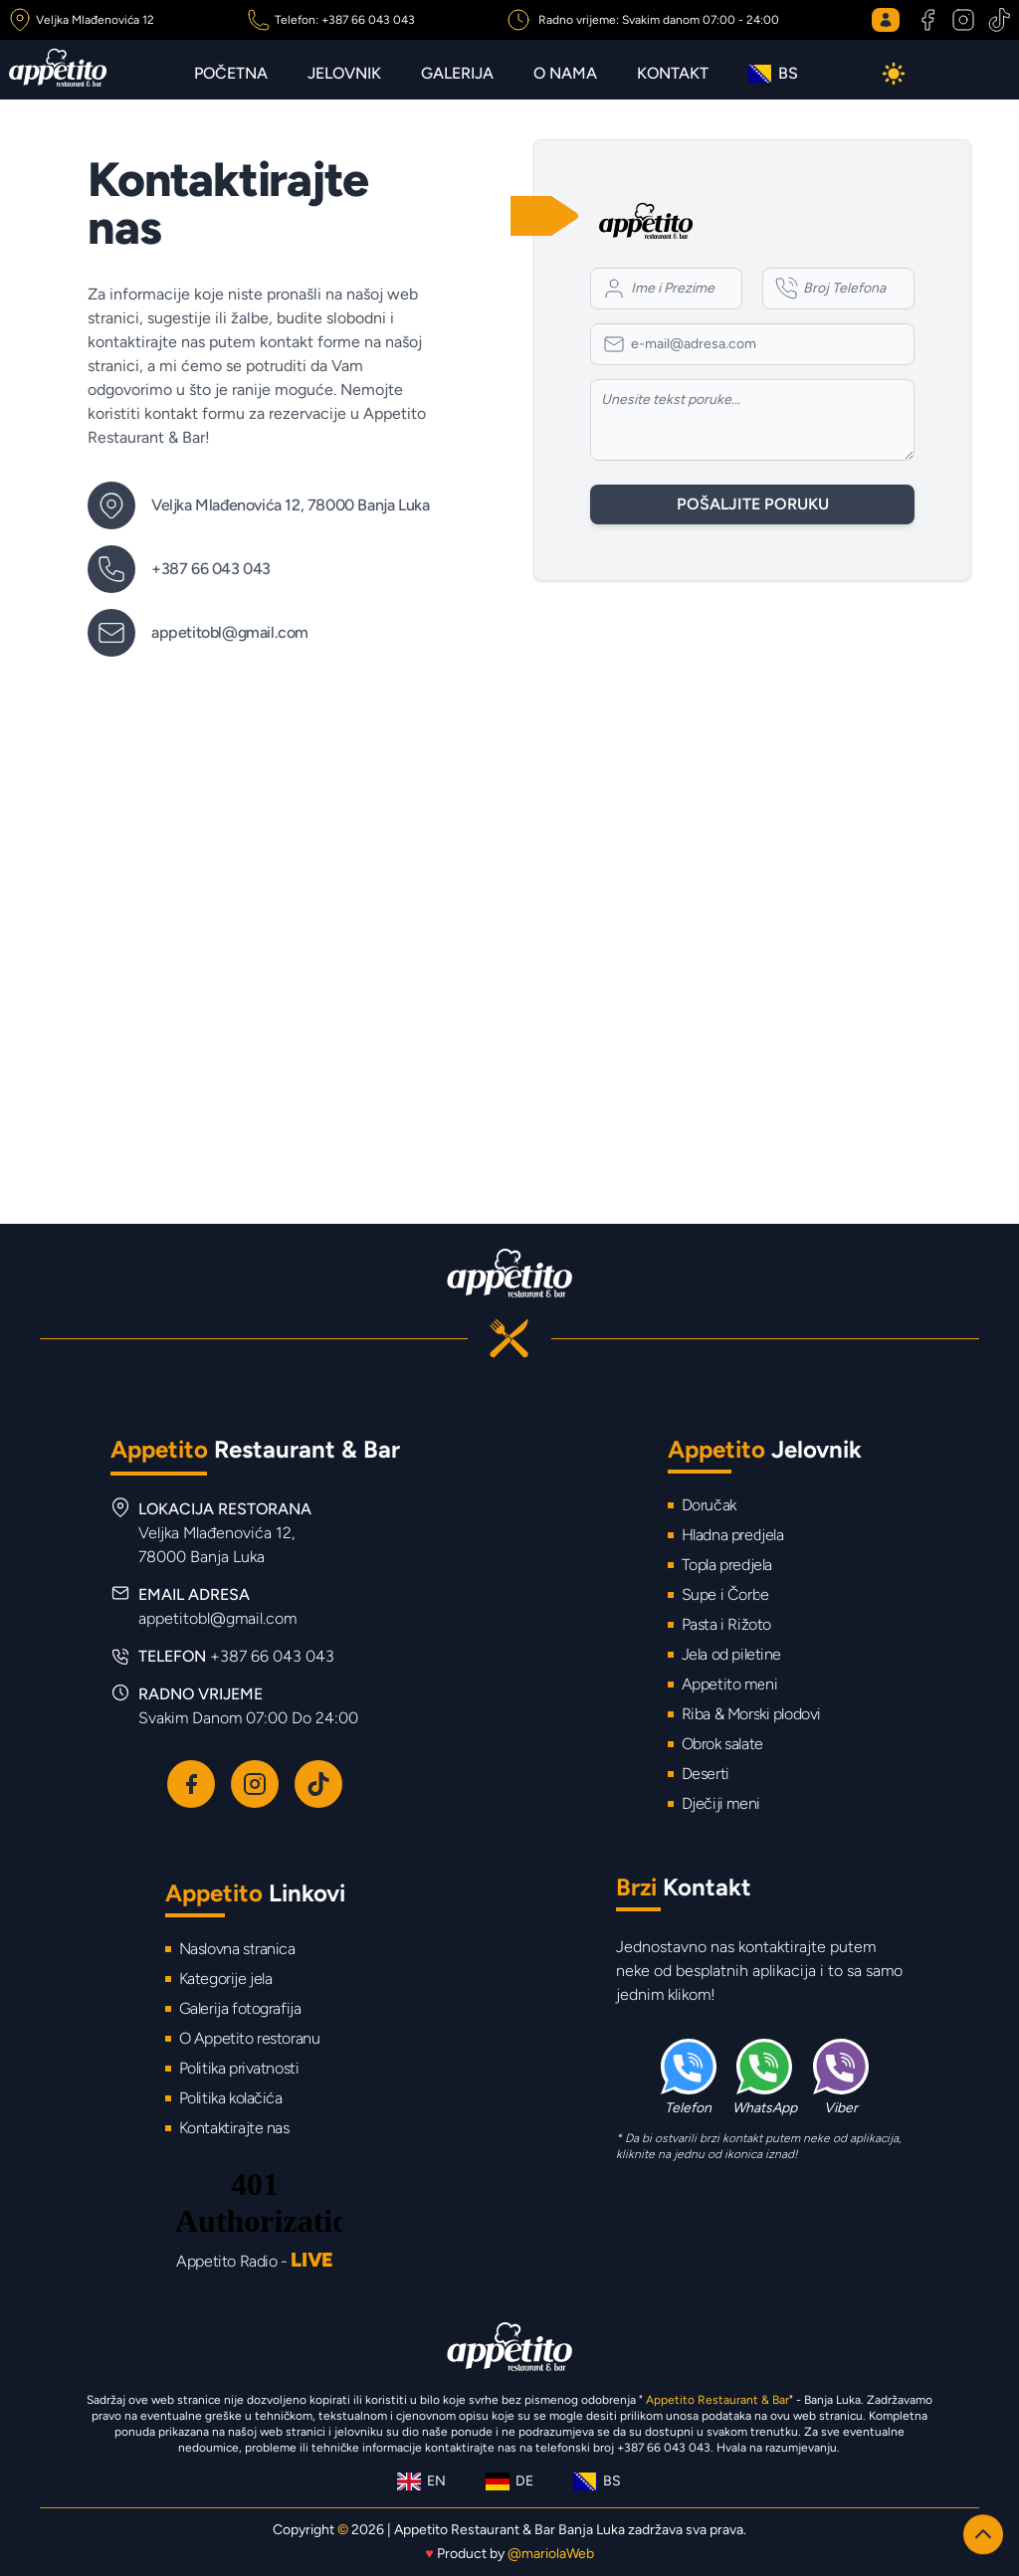  What do you see at coordinates (961, 20) in the screenshot?
I see `[Instagram Appetito Restaurant & Bar]` at bounding box center [961, 20].